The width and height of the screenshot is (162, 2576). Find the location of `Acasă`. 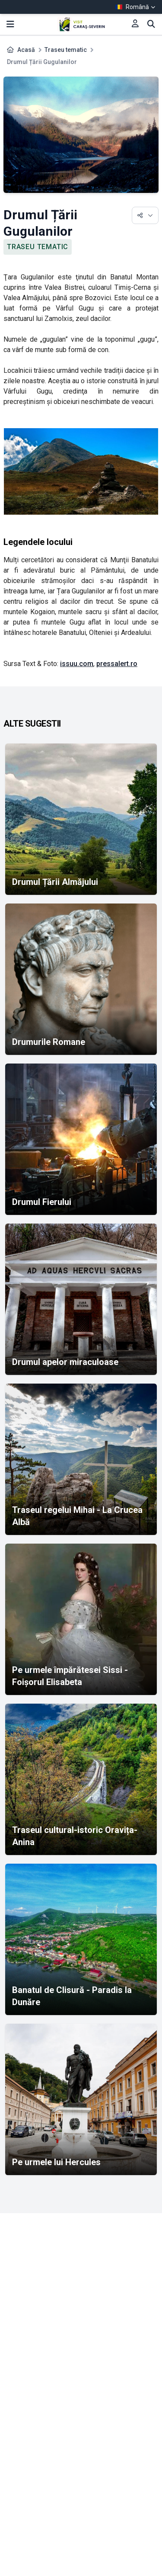

Acasă is located at coordinates (26, 49).